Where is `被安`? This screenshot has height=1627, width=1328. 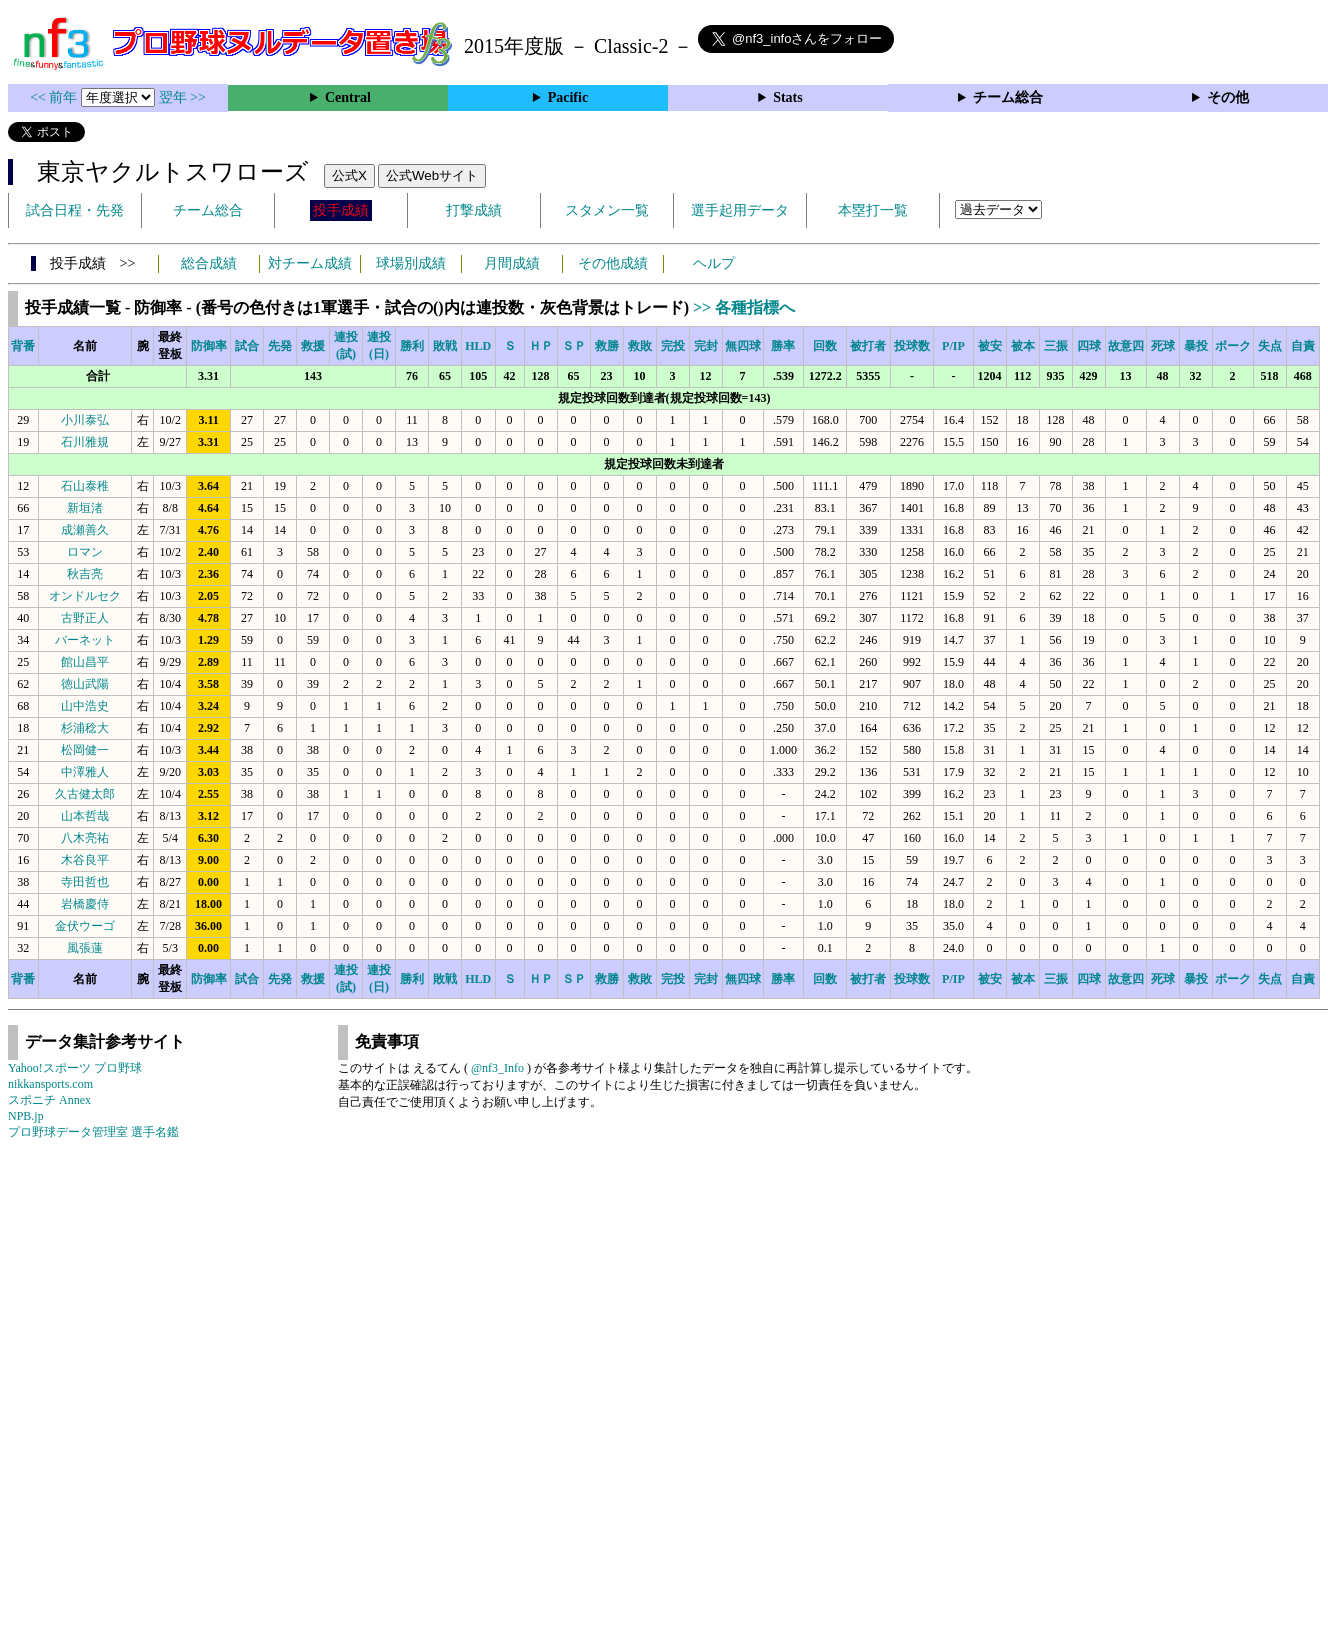
被安 is located at coordinates (990, 346).